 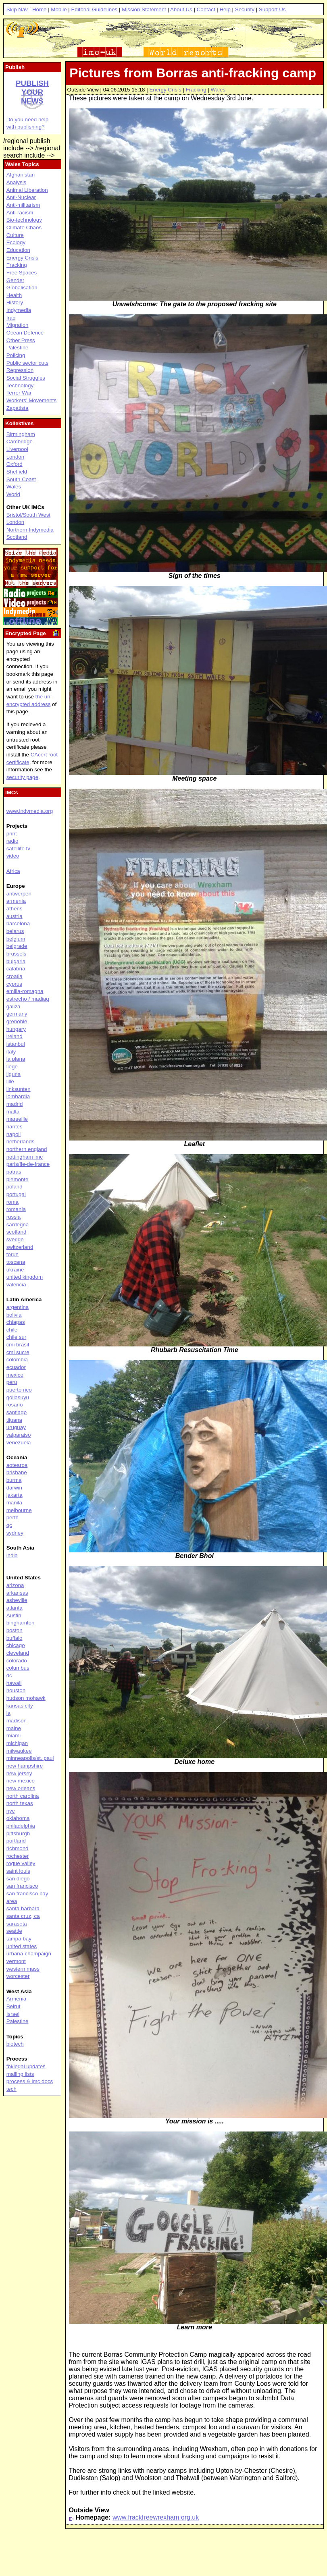 I want to click on peru, so click(x=11, y=1382).